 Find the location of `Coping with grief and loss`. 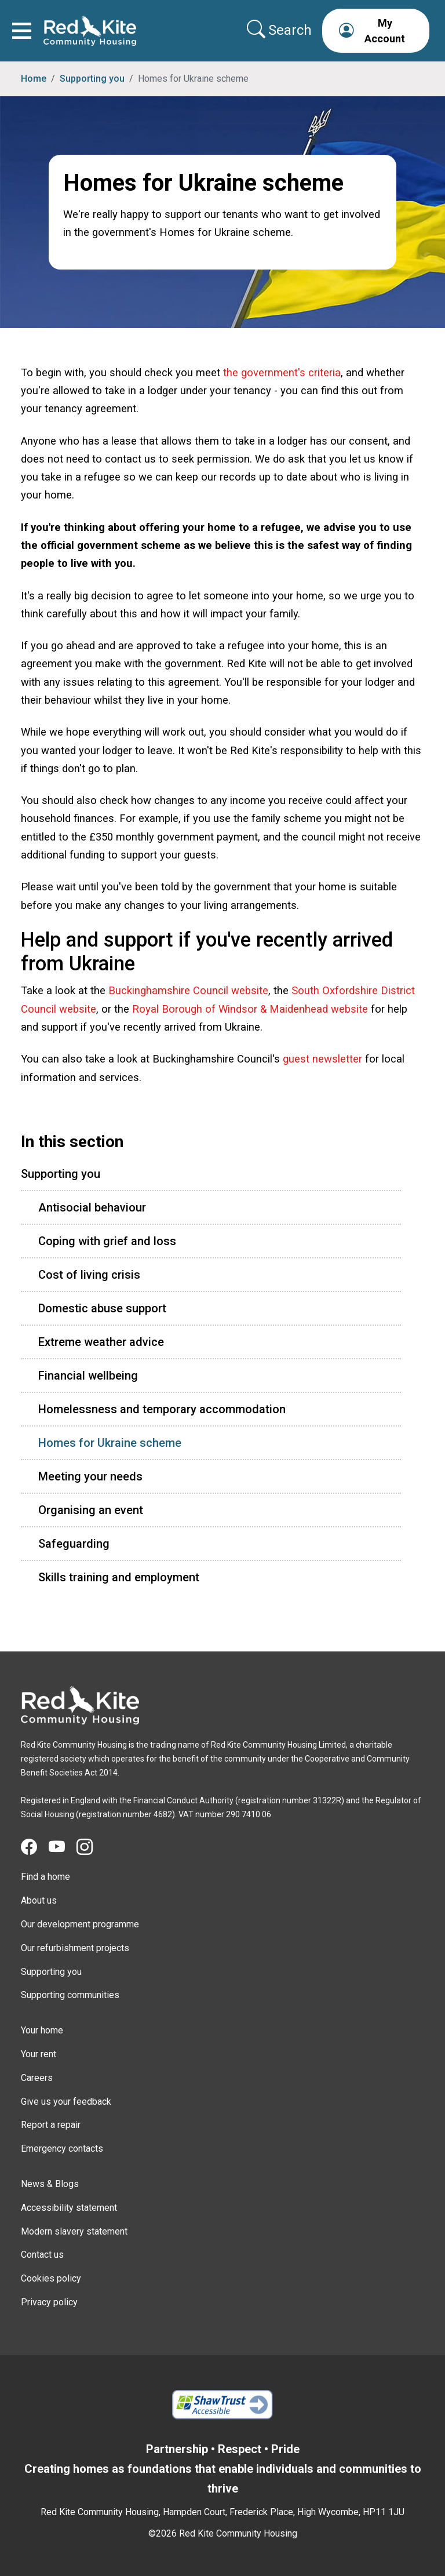

Coping with grief and loss is located at coordinates (107, 1241).